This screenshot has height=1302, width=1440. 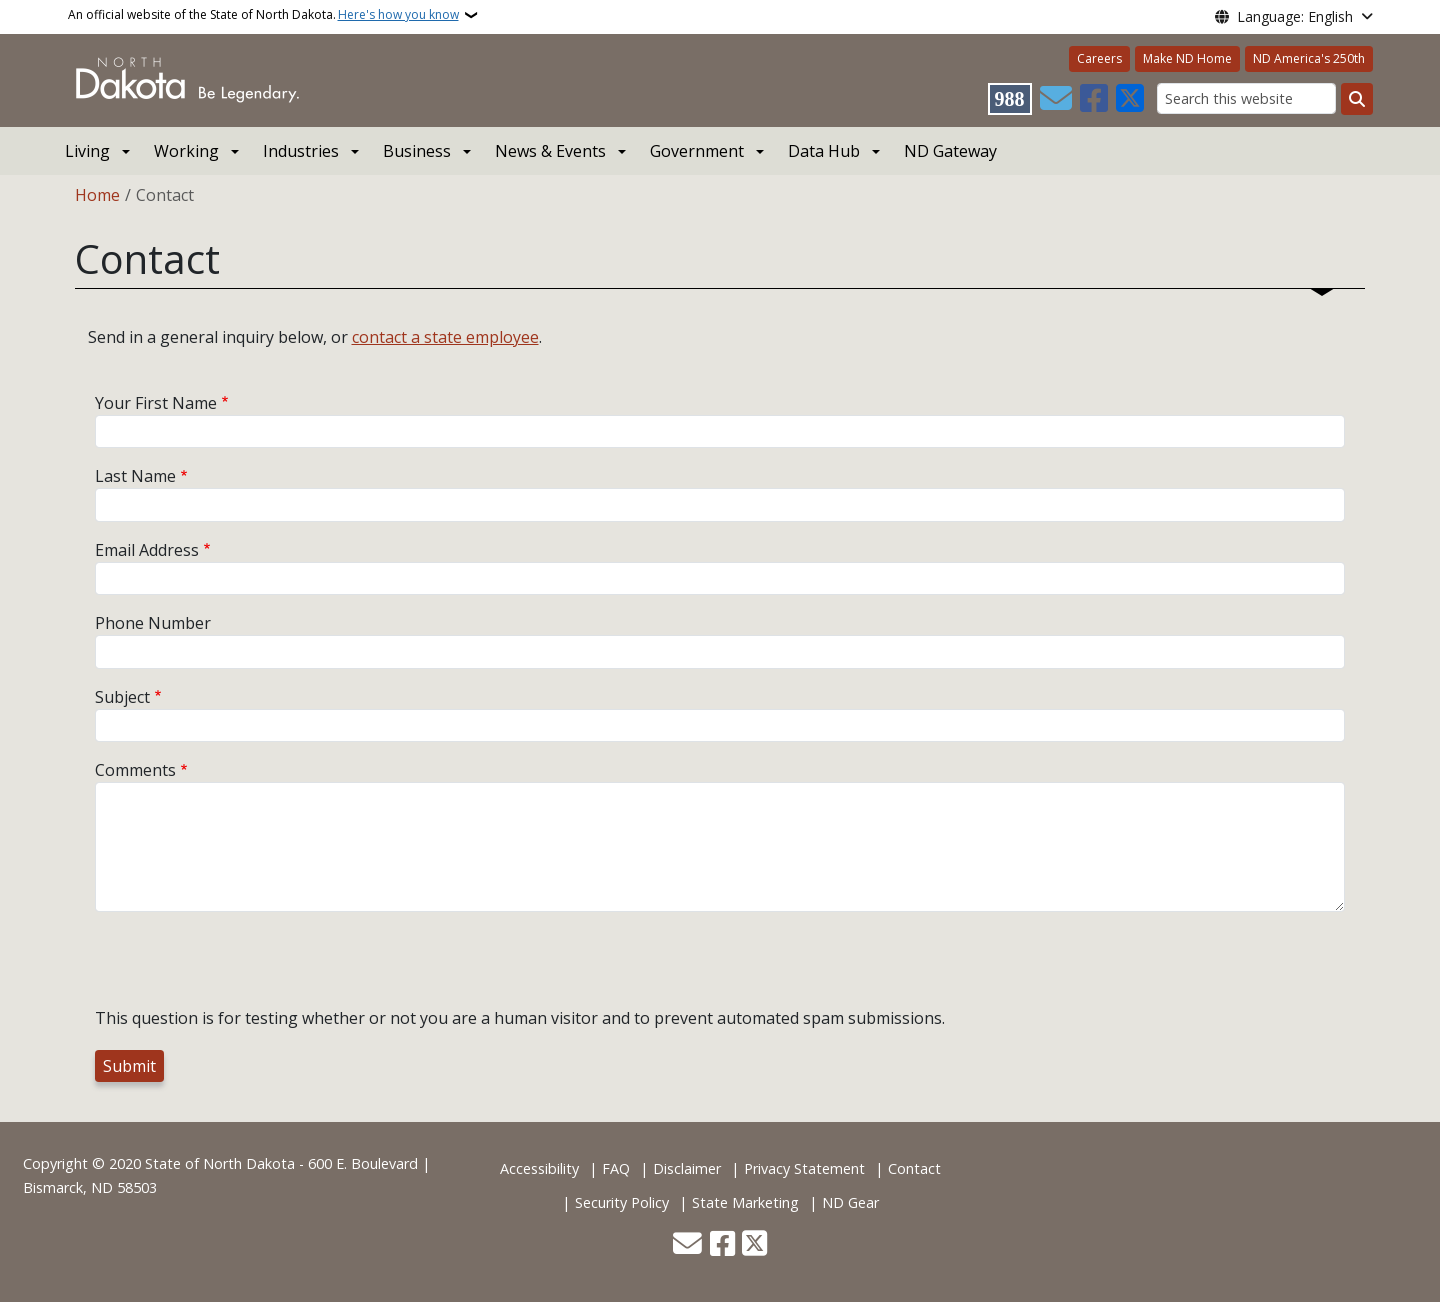 I want to click on Your First Name, so click(x=156, y=403).